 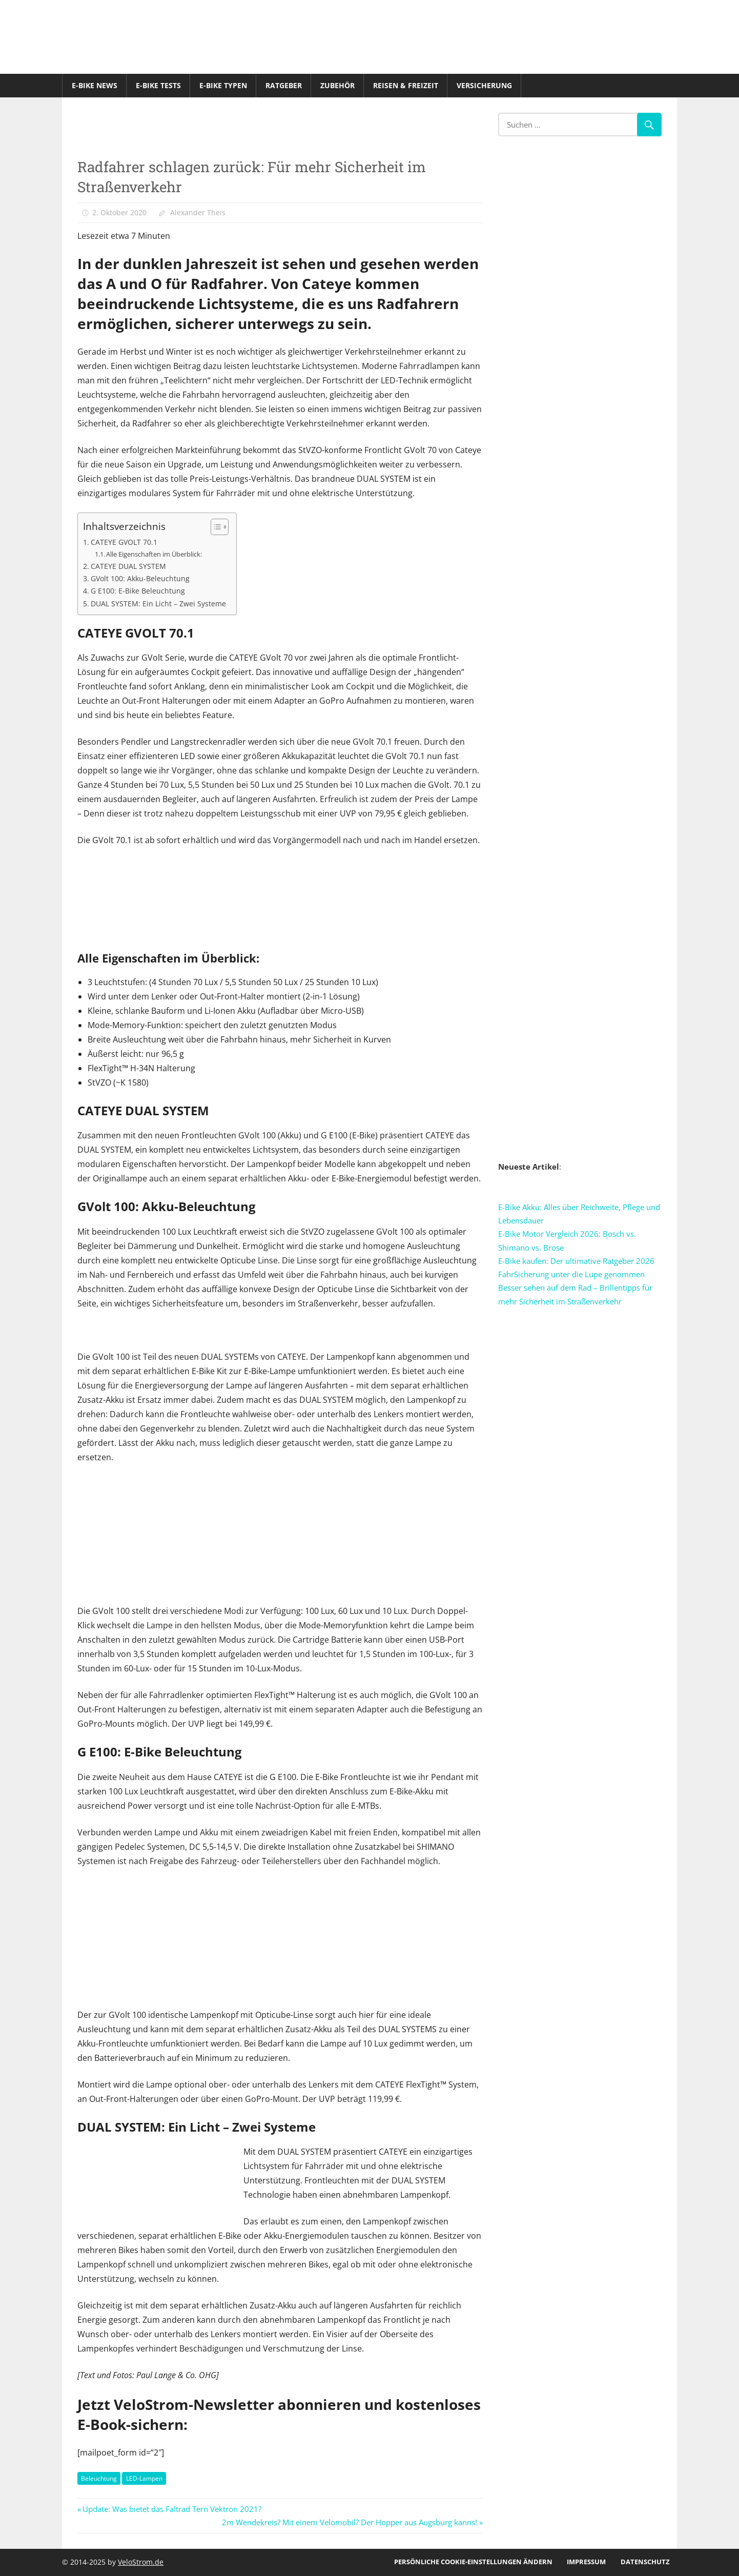 I want to click on Versicherung, so click(x=484, y=85).